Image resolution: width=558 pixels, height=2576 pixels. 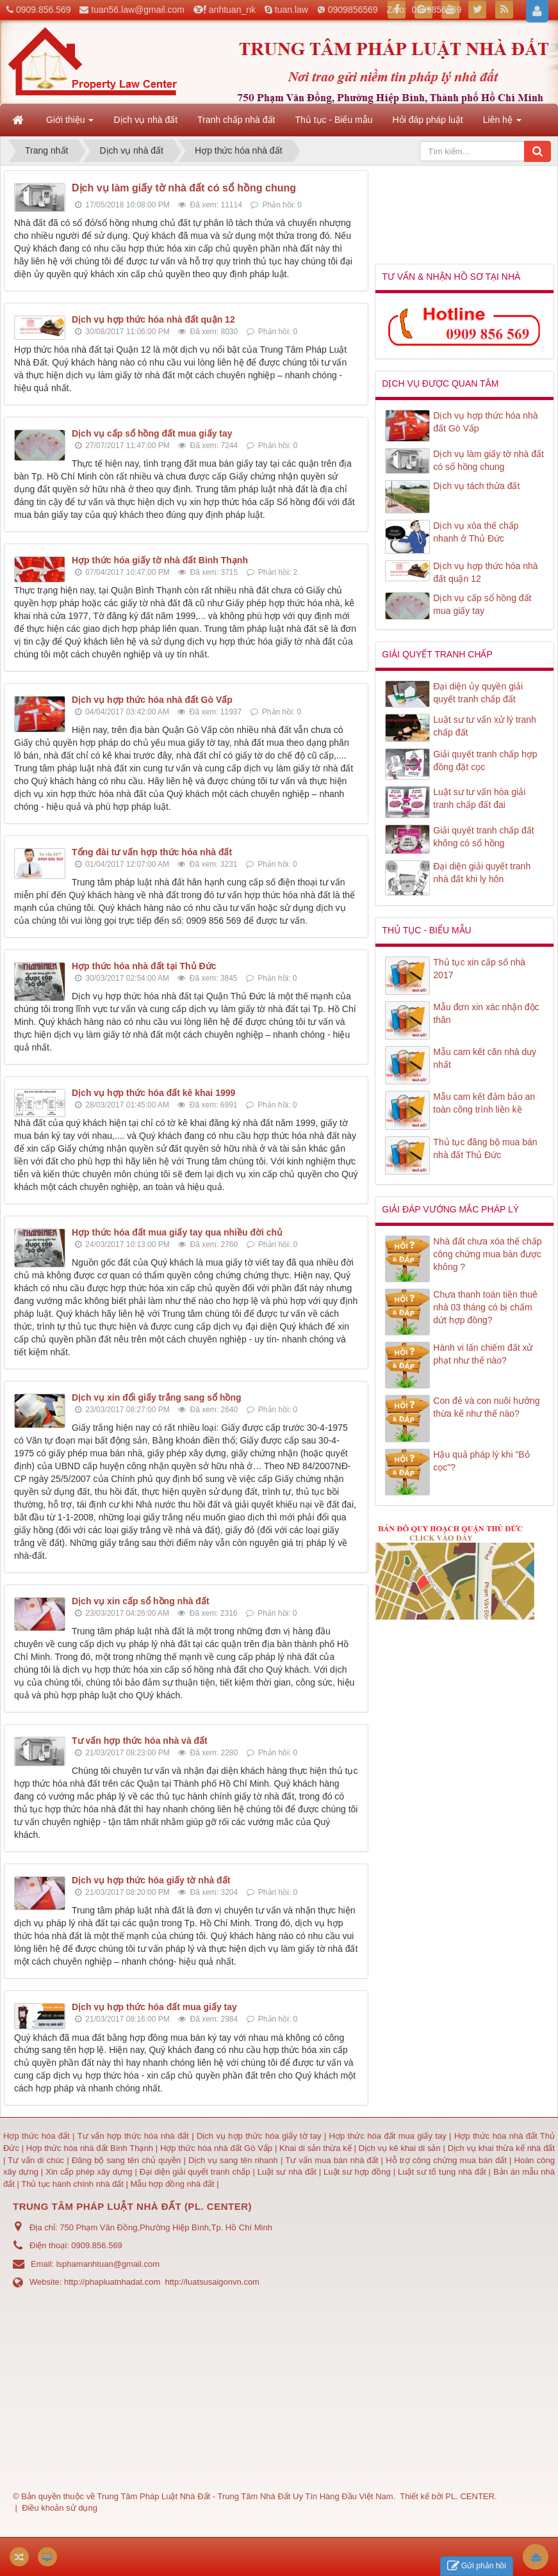 I want to click on Giới thiệu [button], so click(x=70, y=124).